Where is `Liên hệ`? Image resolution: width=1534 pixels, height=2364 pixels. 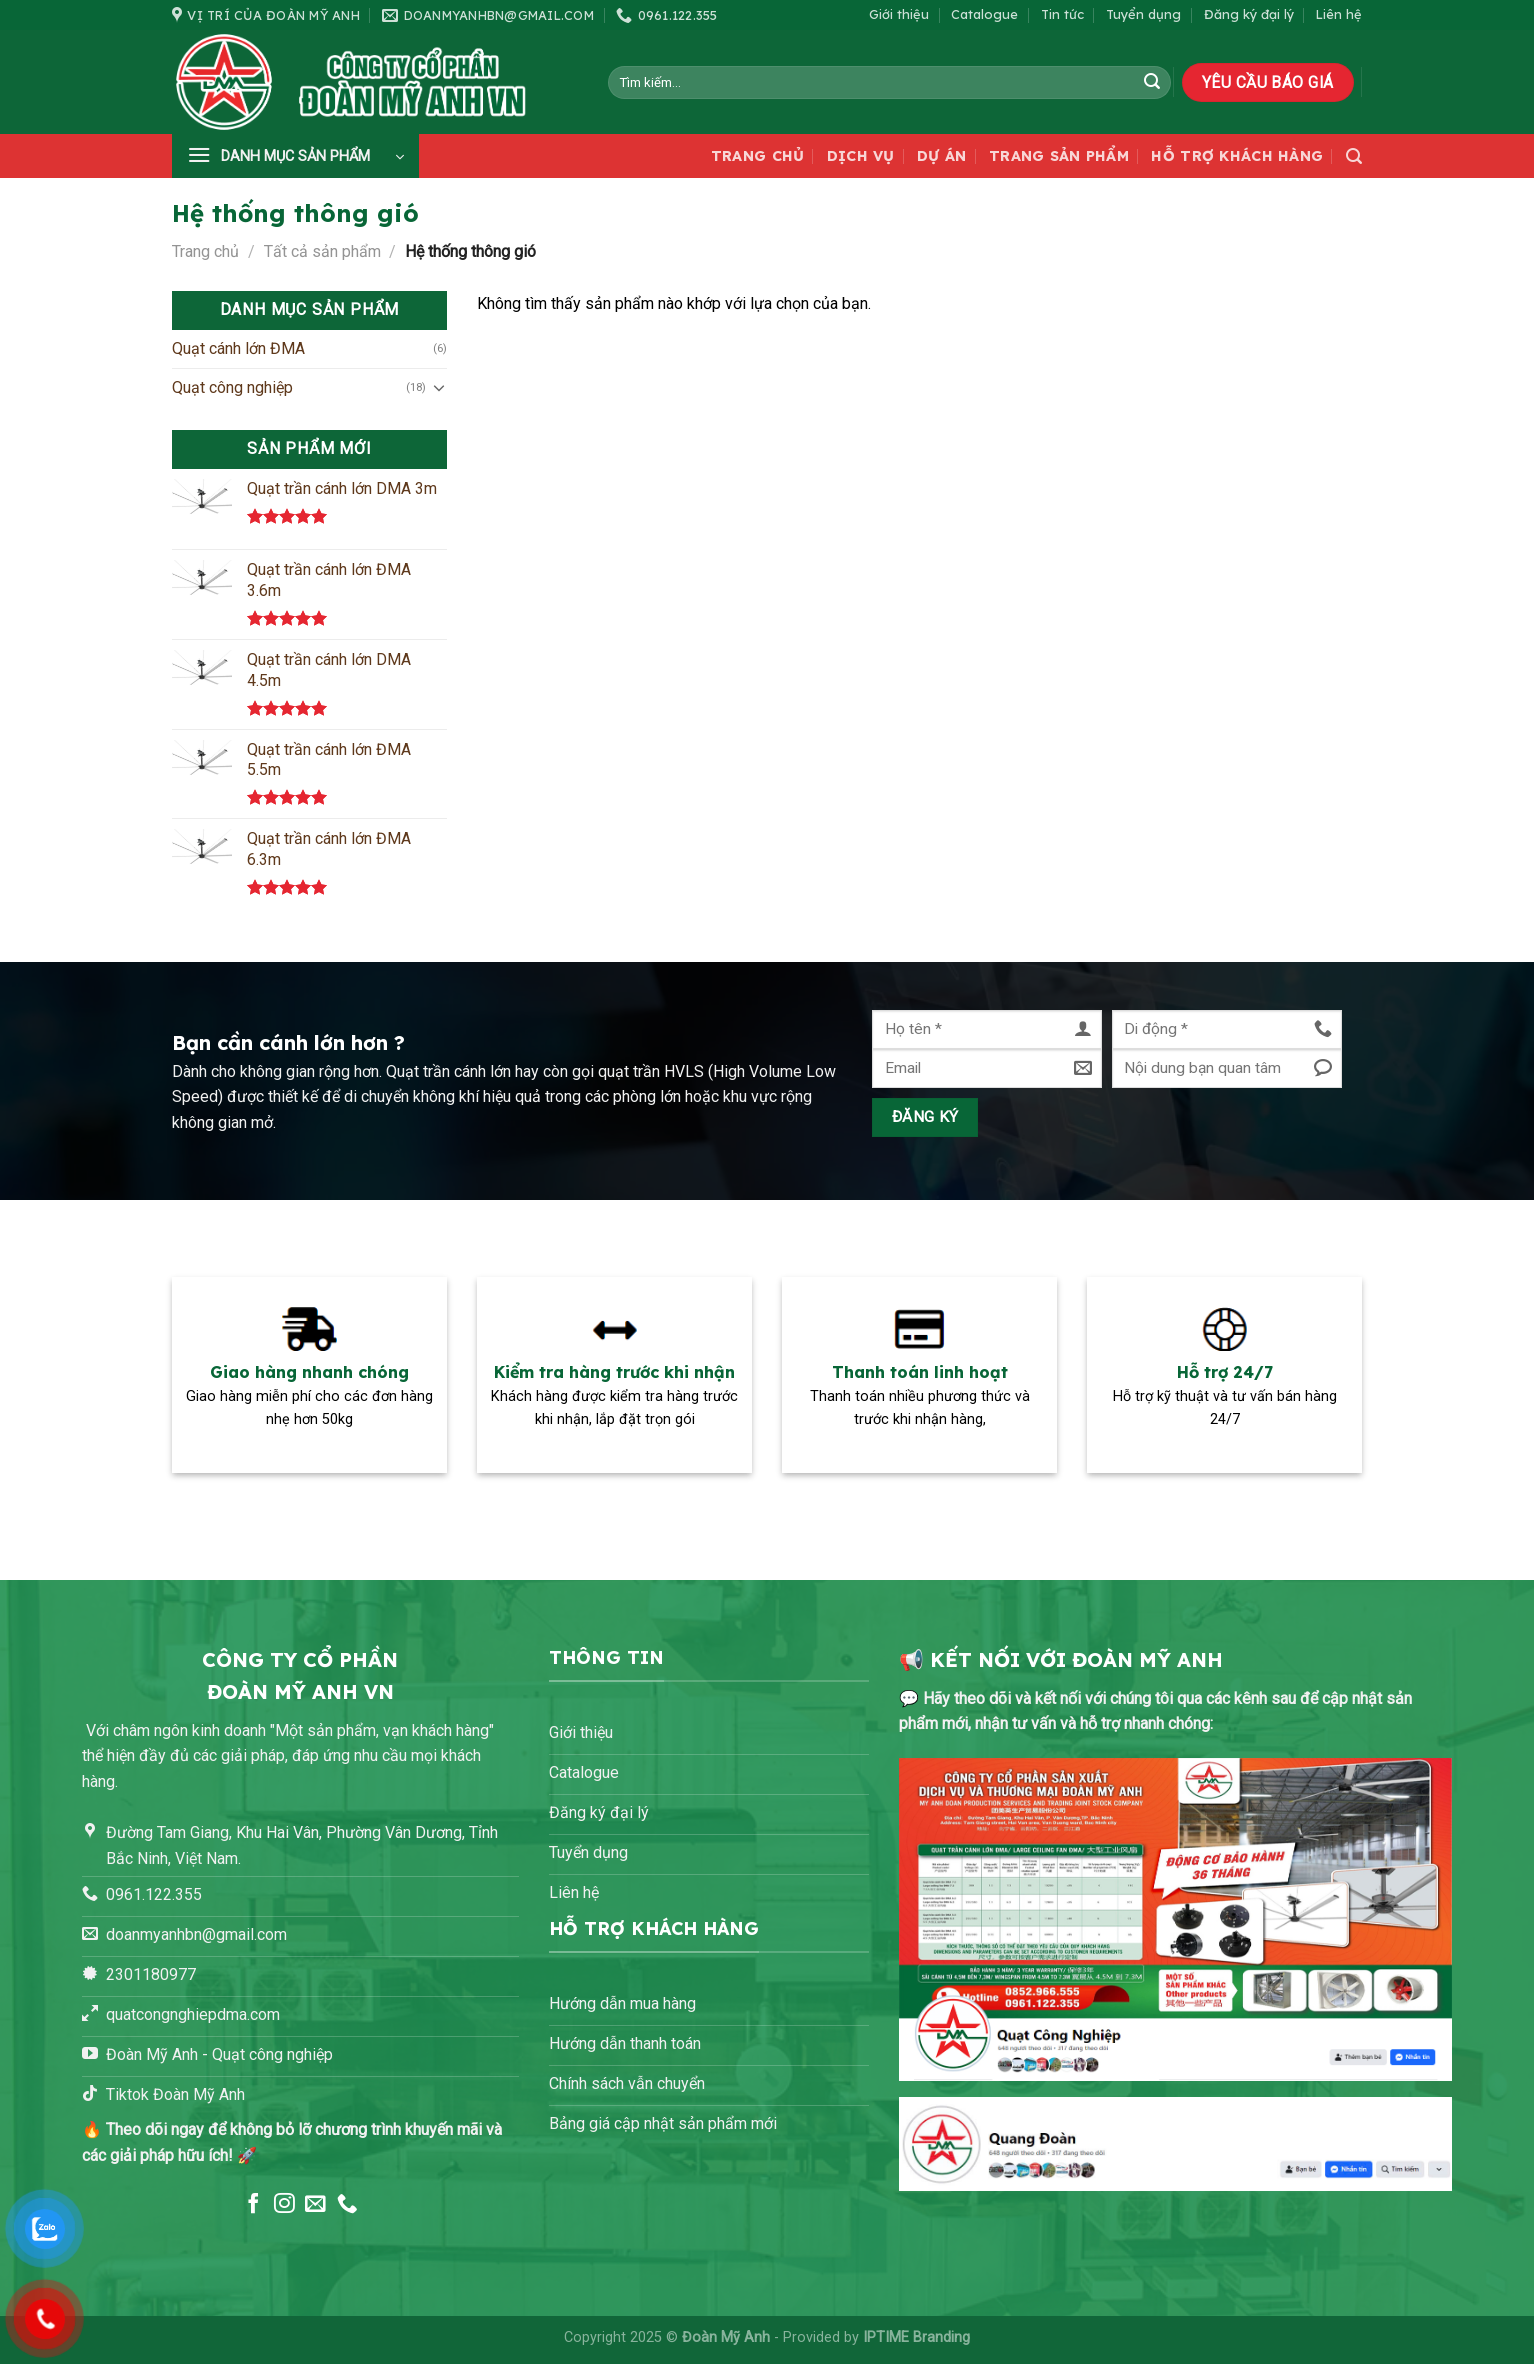
Liên hệ is located at coordinates (1339, 14).